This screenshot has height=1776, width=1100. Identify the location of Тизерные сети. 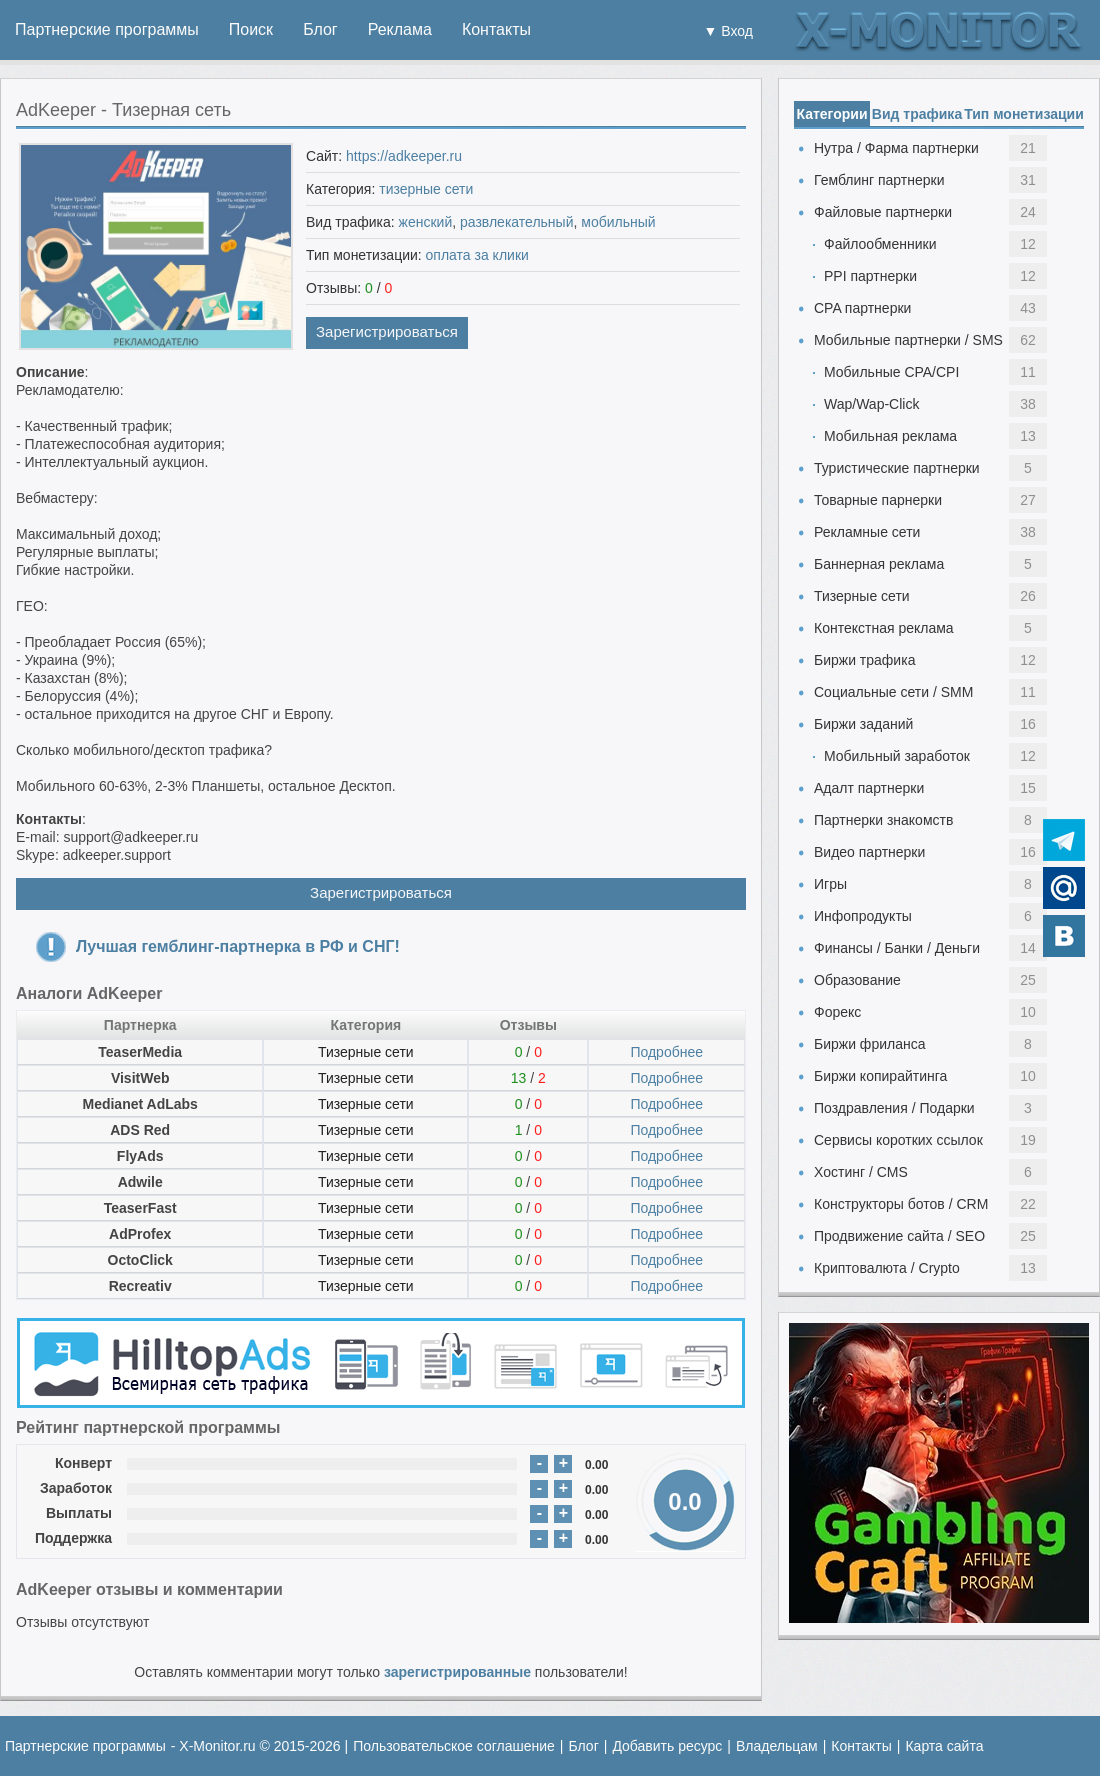
(366, 1052).